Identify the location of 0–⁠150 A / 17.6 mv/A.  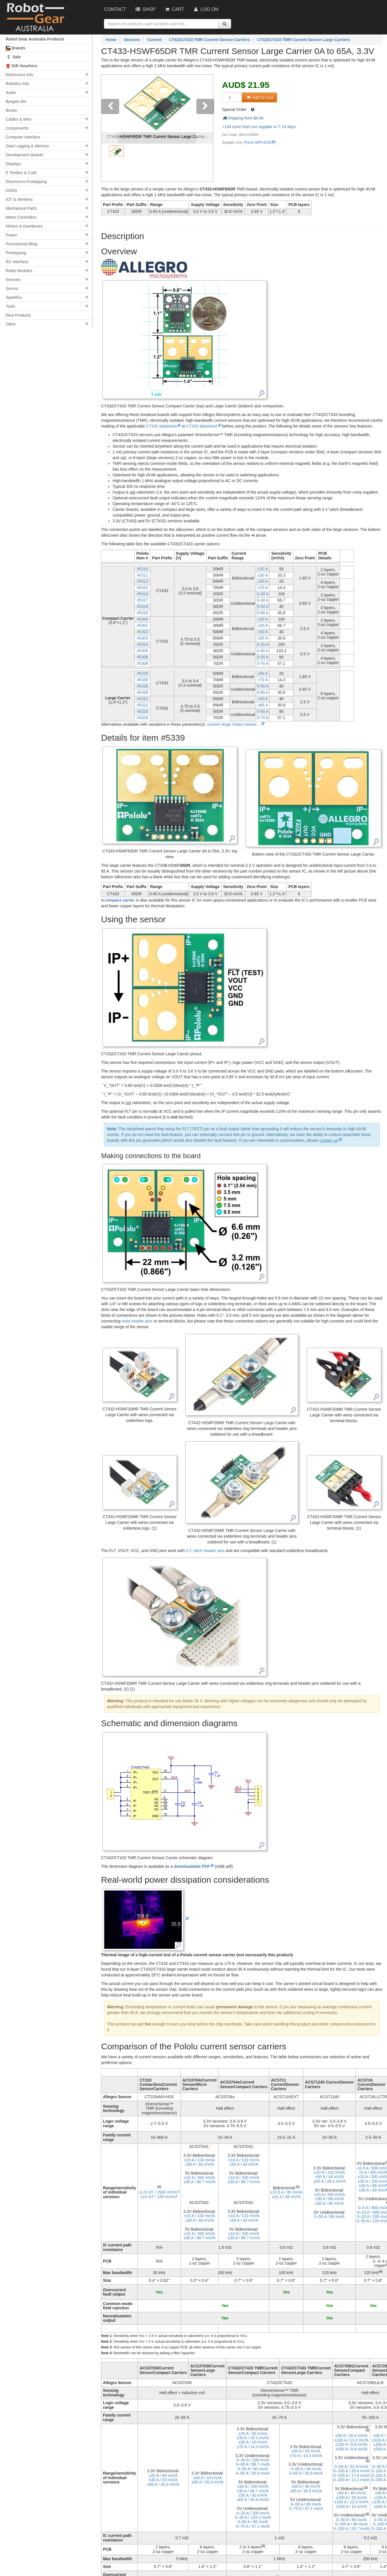
(351, 2475).